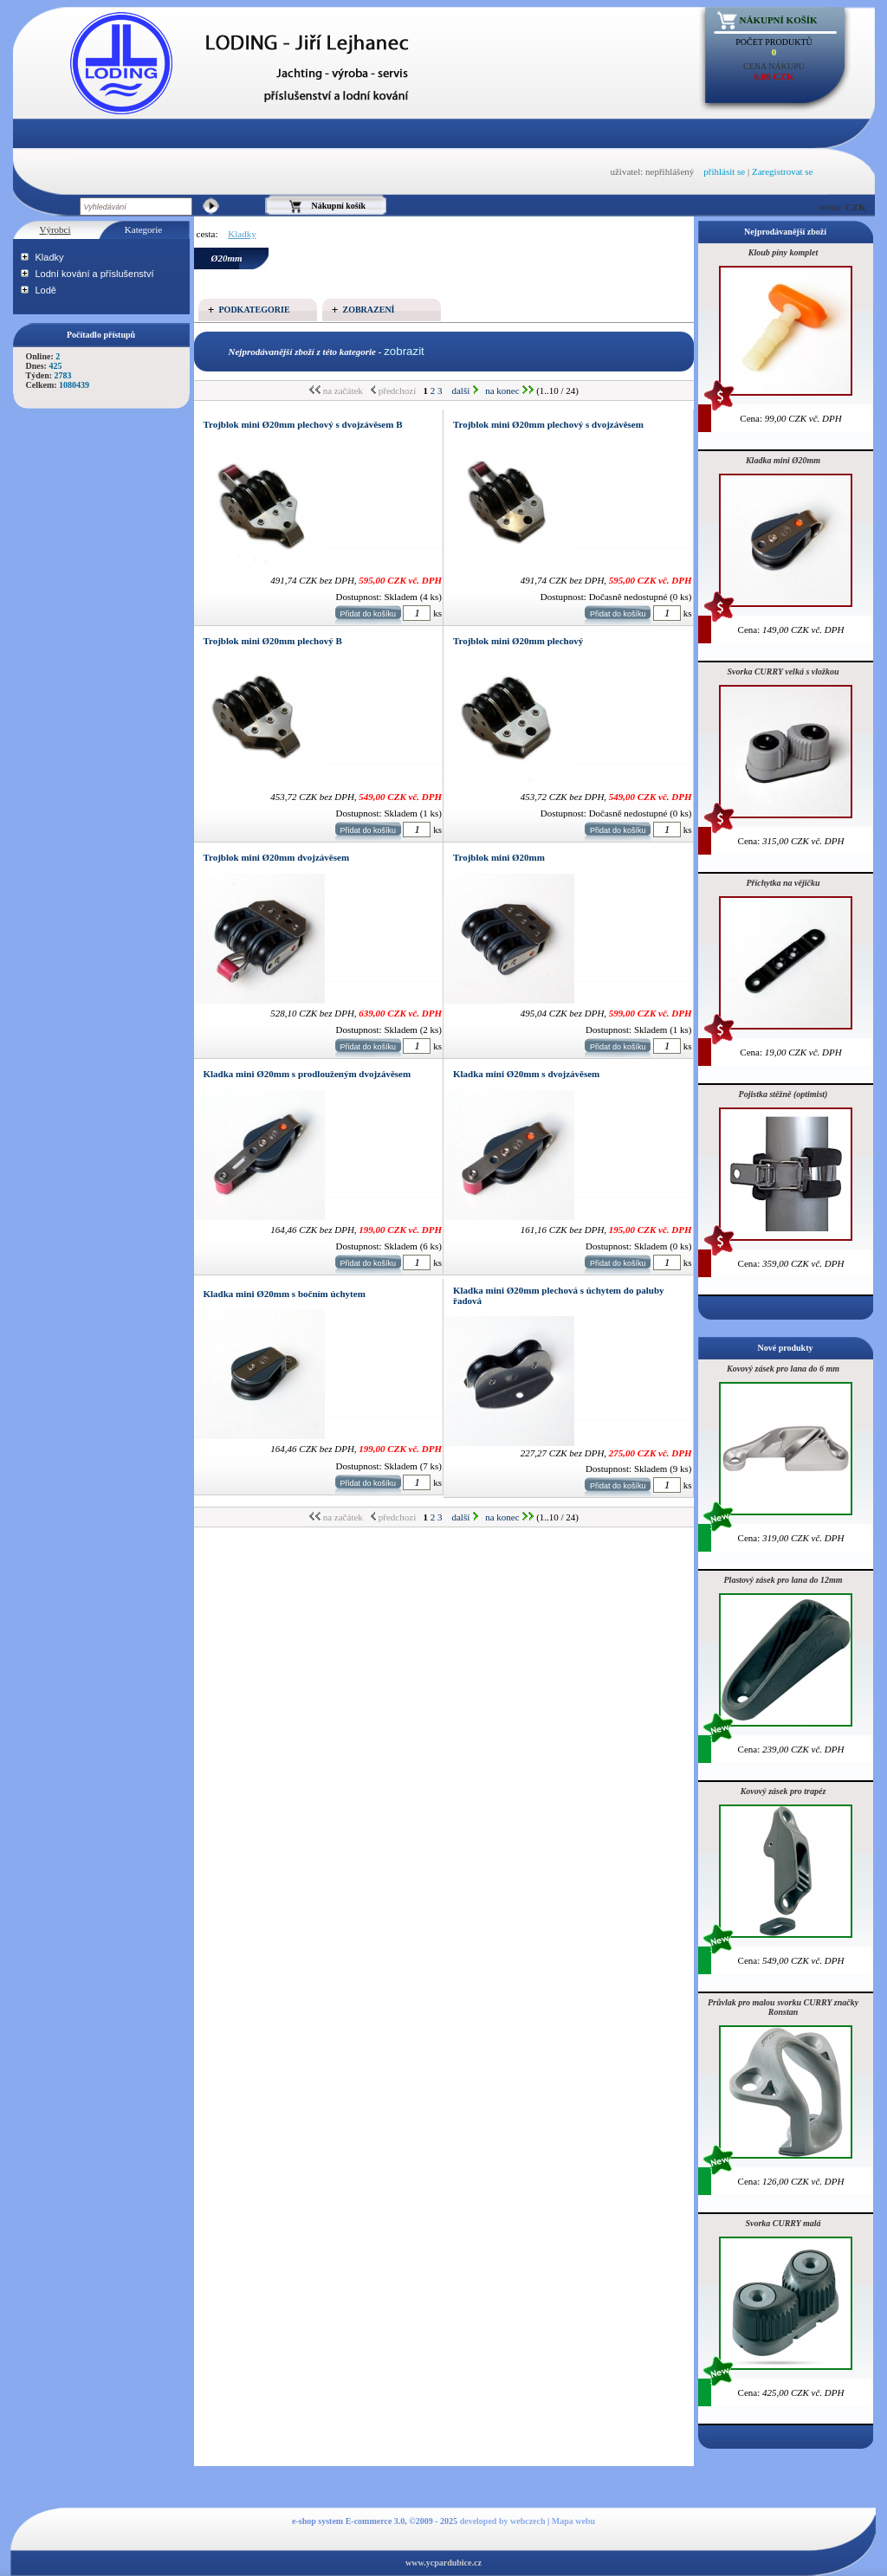  I want to click on Trojblok mini Ø20mm, so click(499, 857).